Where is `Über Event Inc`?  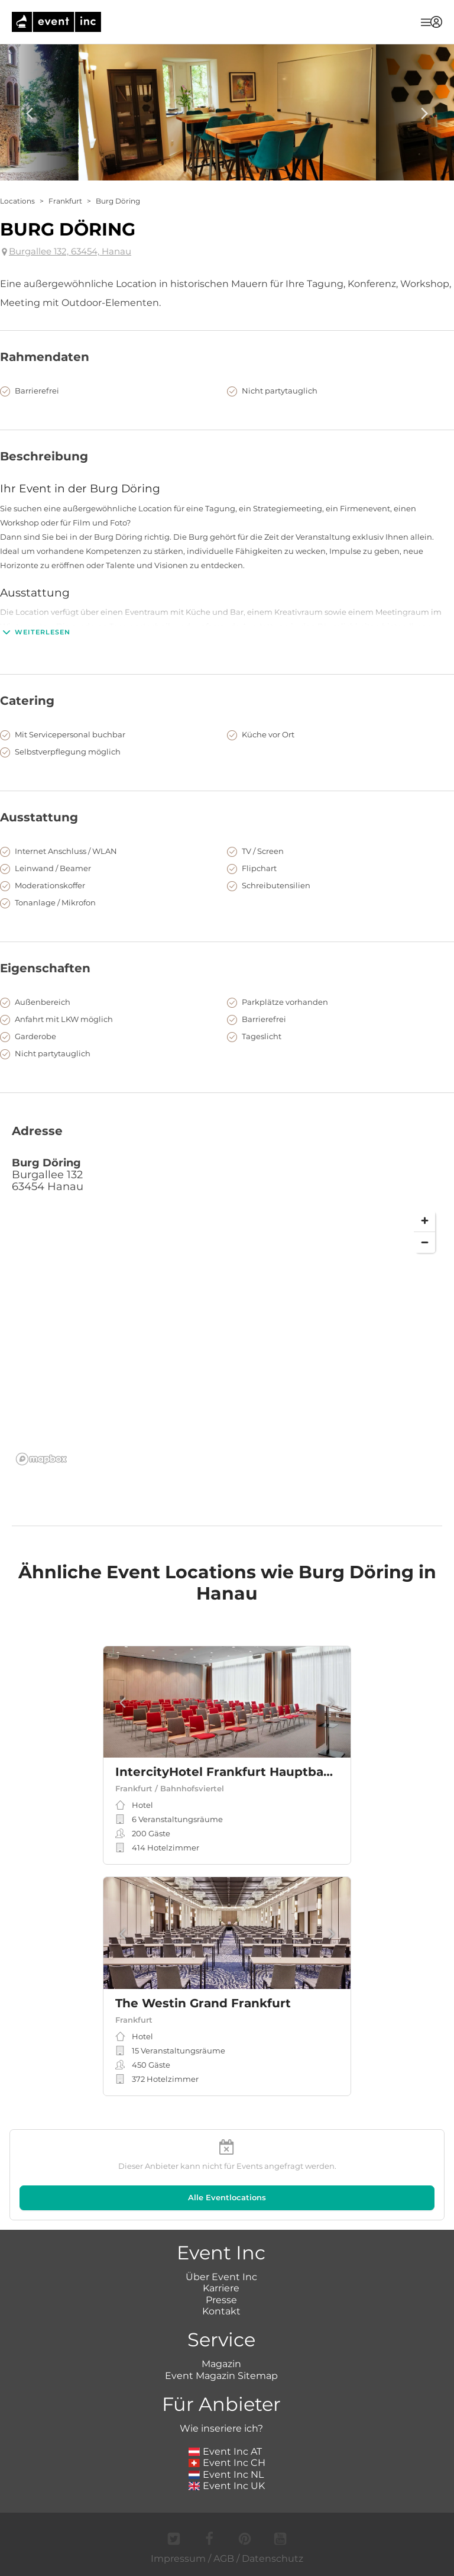
Über Event Inc is located at coordinates (221, 2276).